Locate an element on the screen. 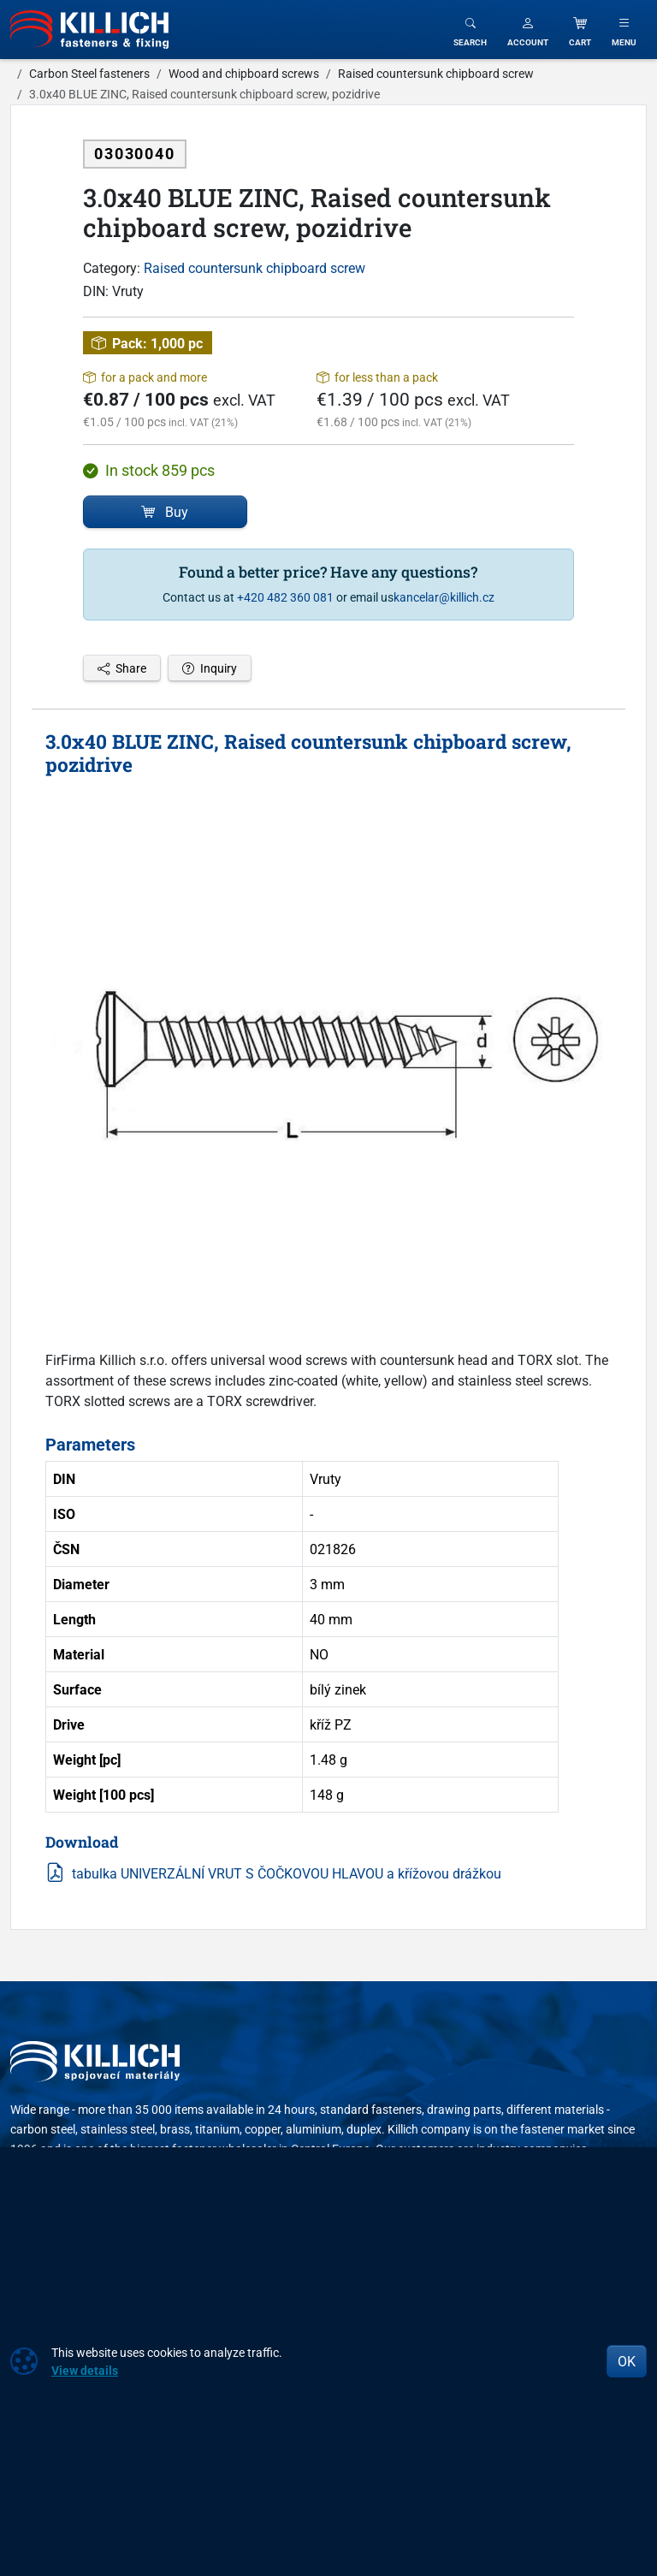 The image size is (657, 2576). Raised countersunk chipboard screw is located at coordinates (254, 267).